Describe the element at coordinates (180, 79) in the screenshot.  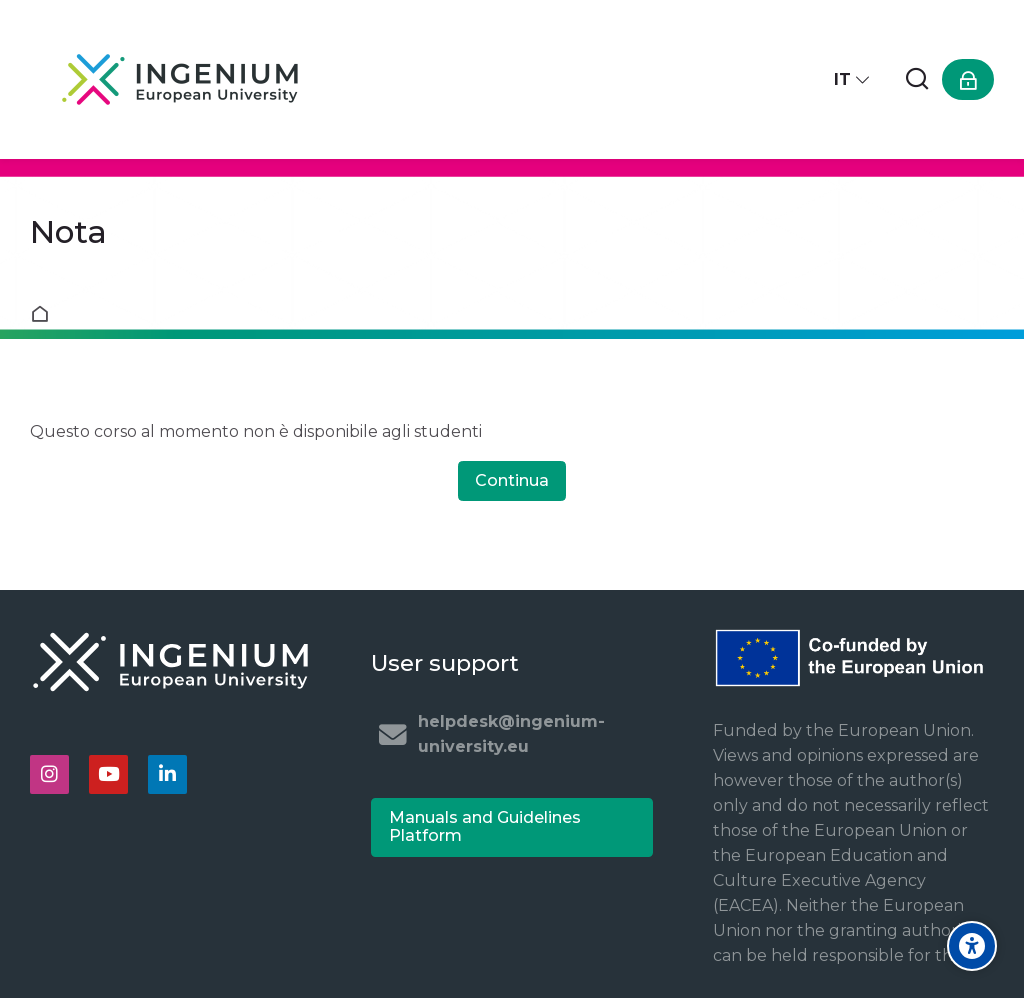
I see `[Ingenium e-learning platform]` at that location.